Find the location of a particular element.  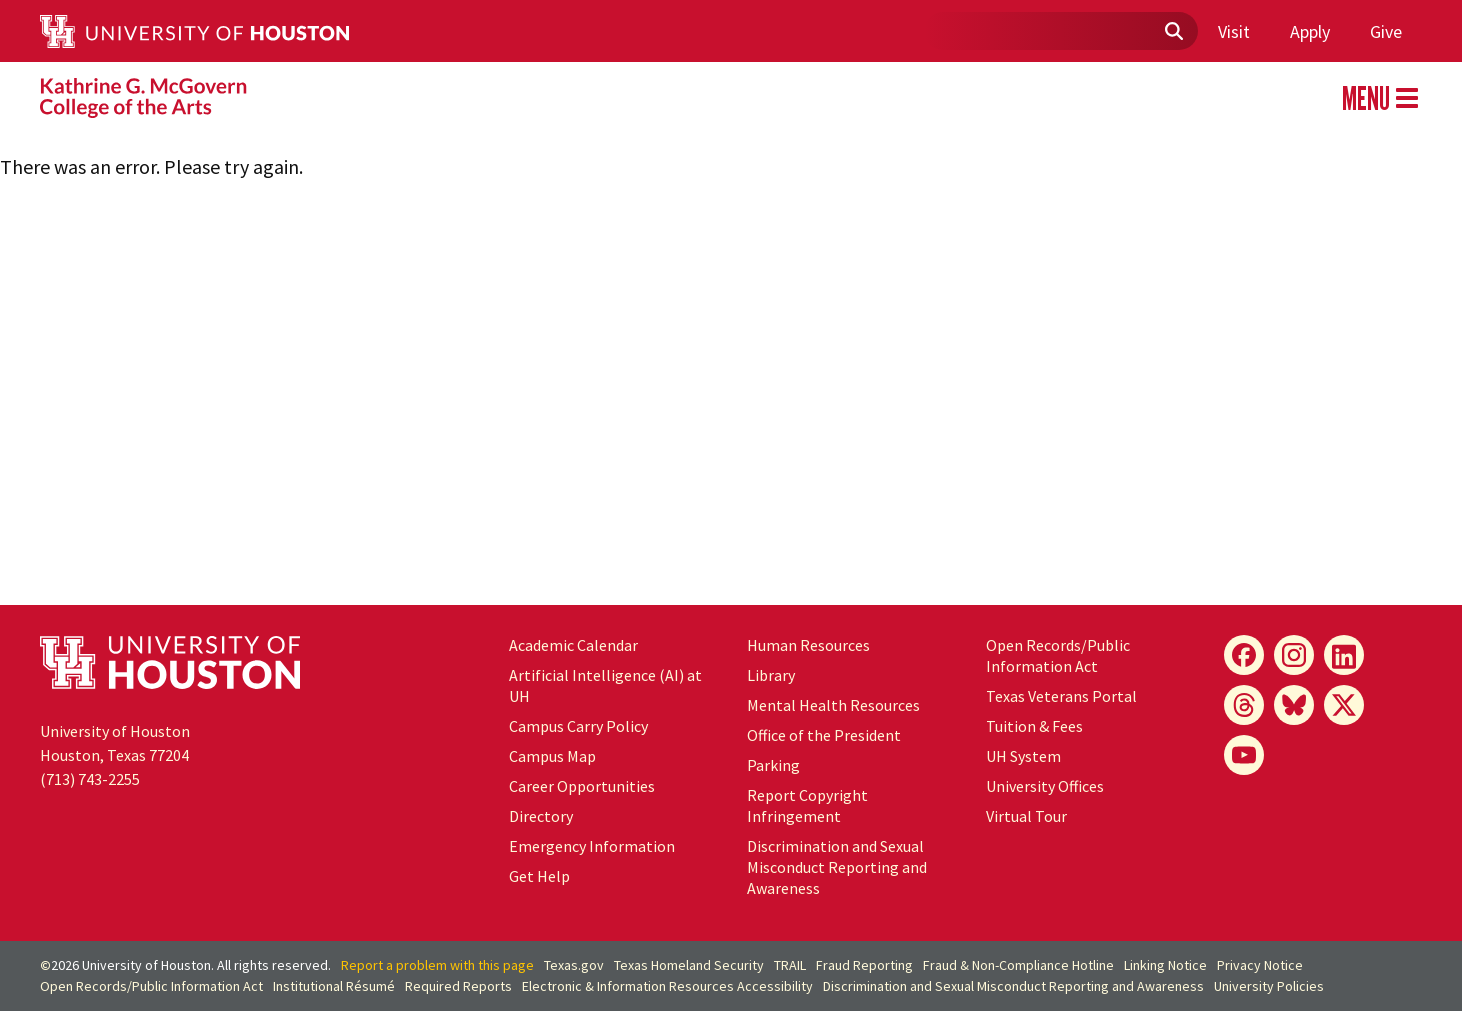

Report Copyright Infringement is located at coordinates (807, 805).